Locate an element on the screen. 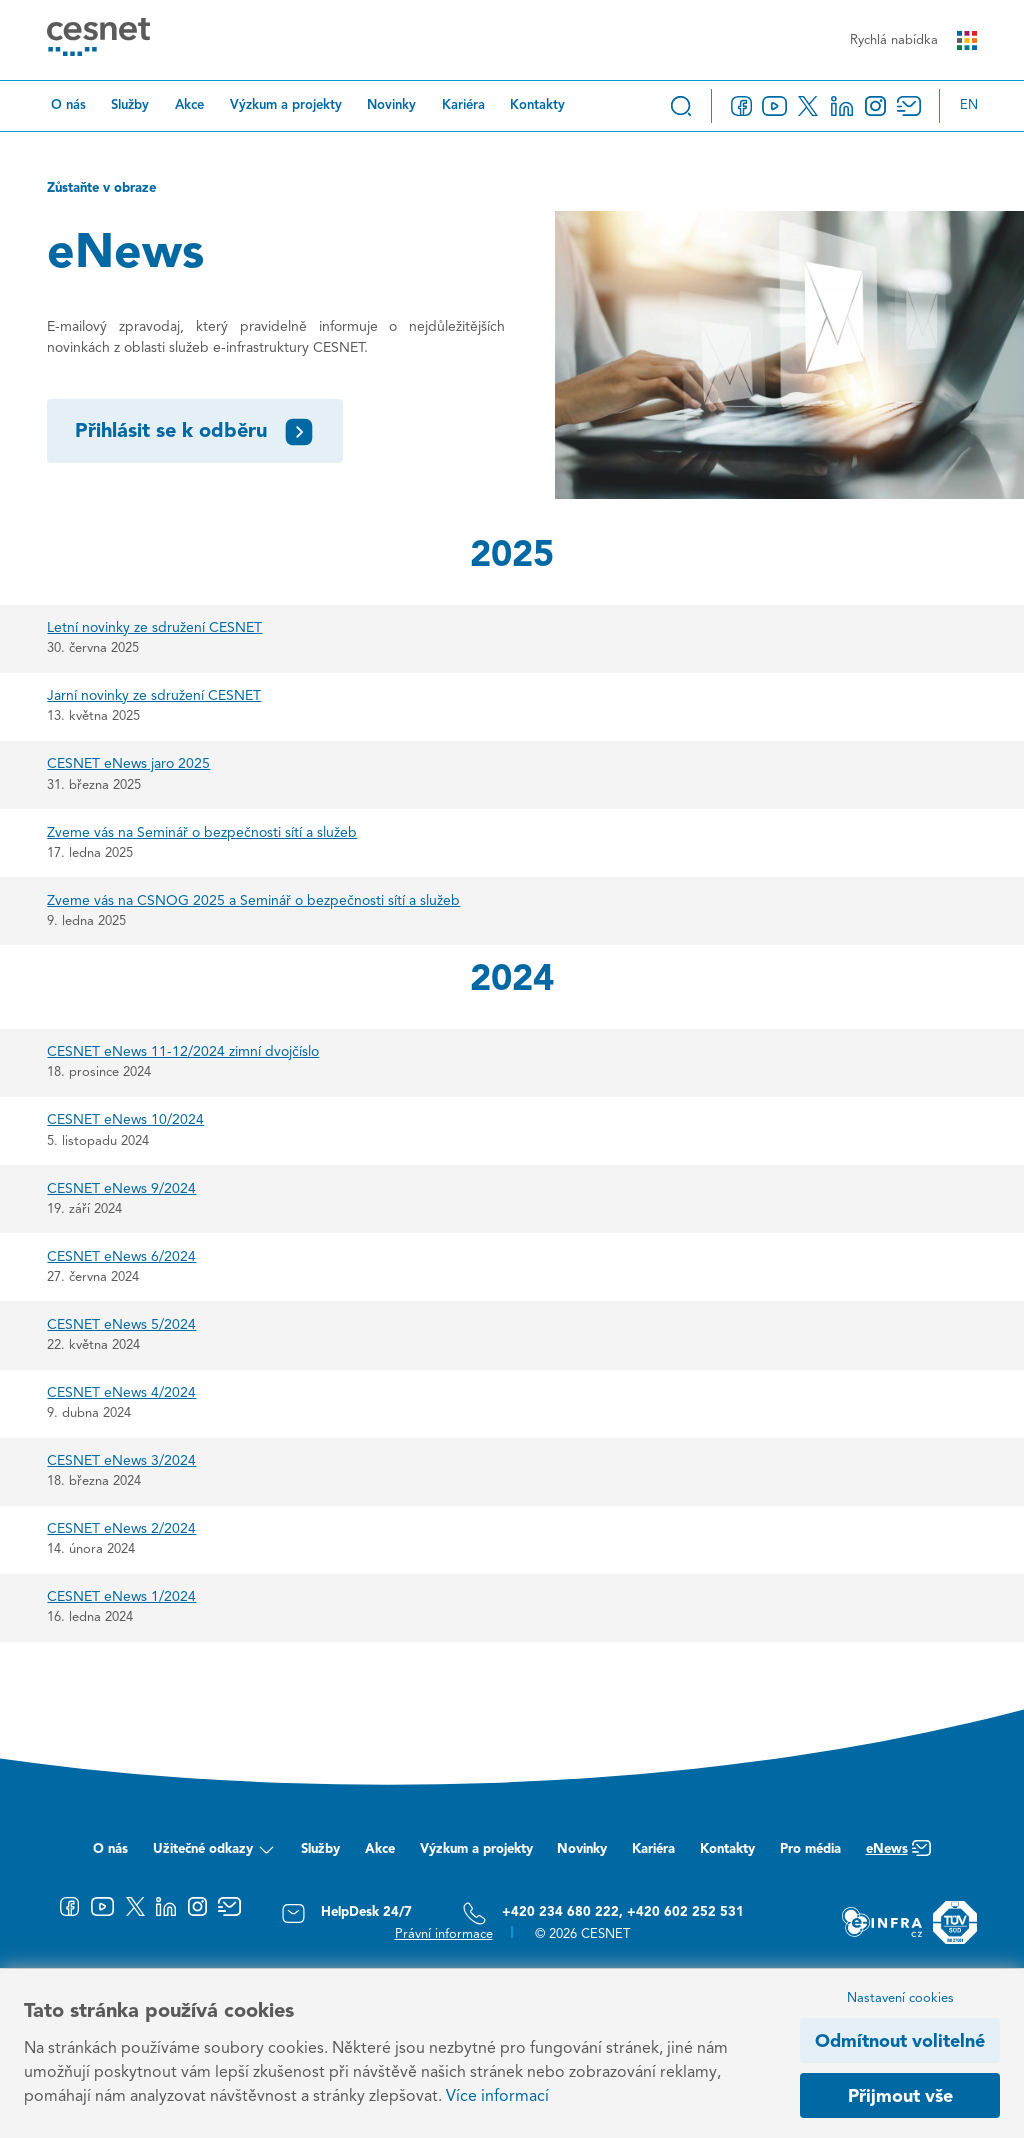 This screenshot has width=1024, height=2138. Pro média is located at coordinates (810, 1849).